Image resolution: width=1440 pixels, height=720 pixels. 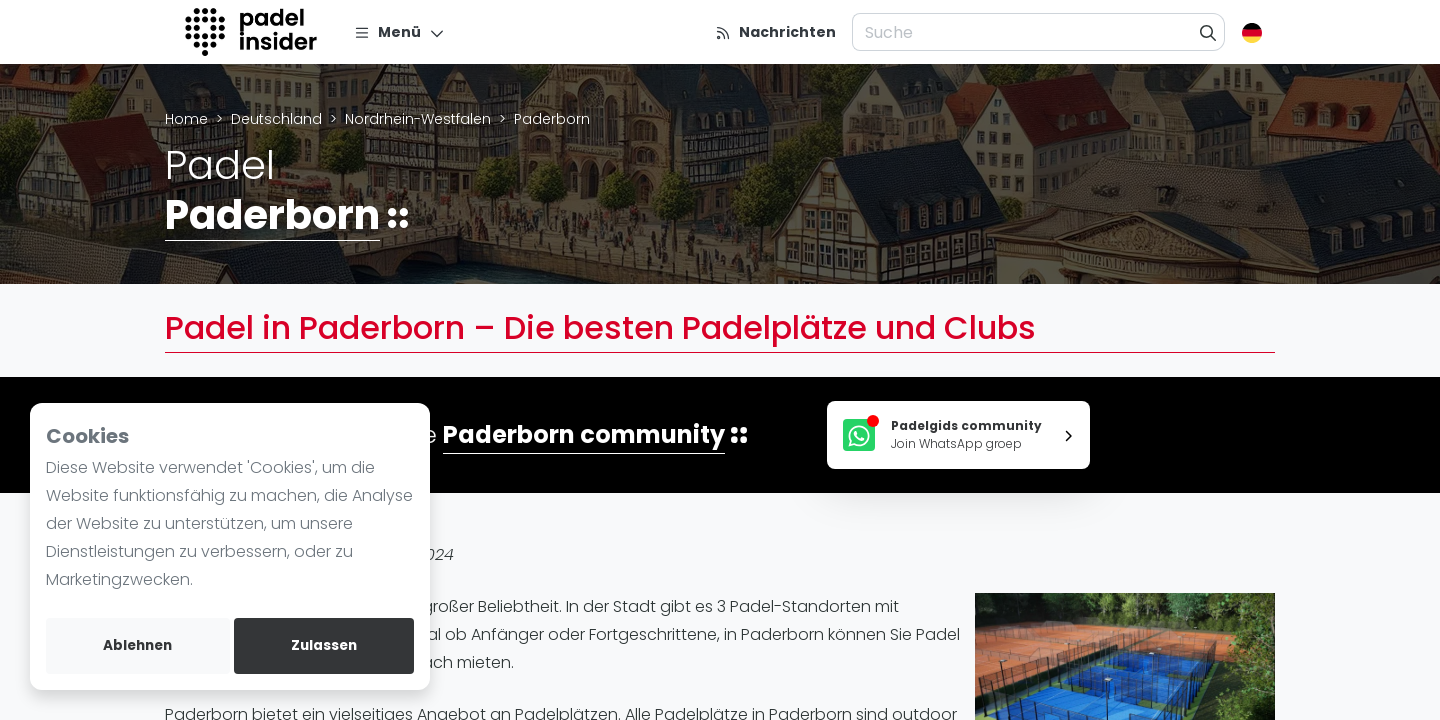 What do you see at coordinates (137, 645) in the screenshot?
I see `Ablehnen [deny cookies]` at bounding box center [137, 645].